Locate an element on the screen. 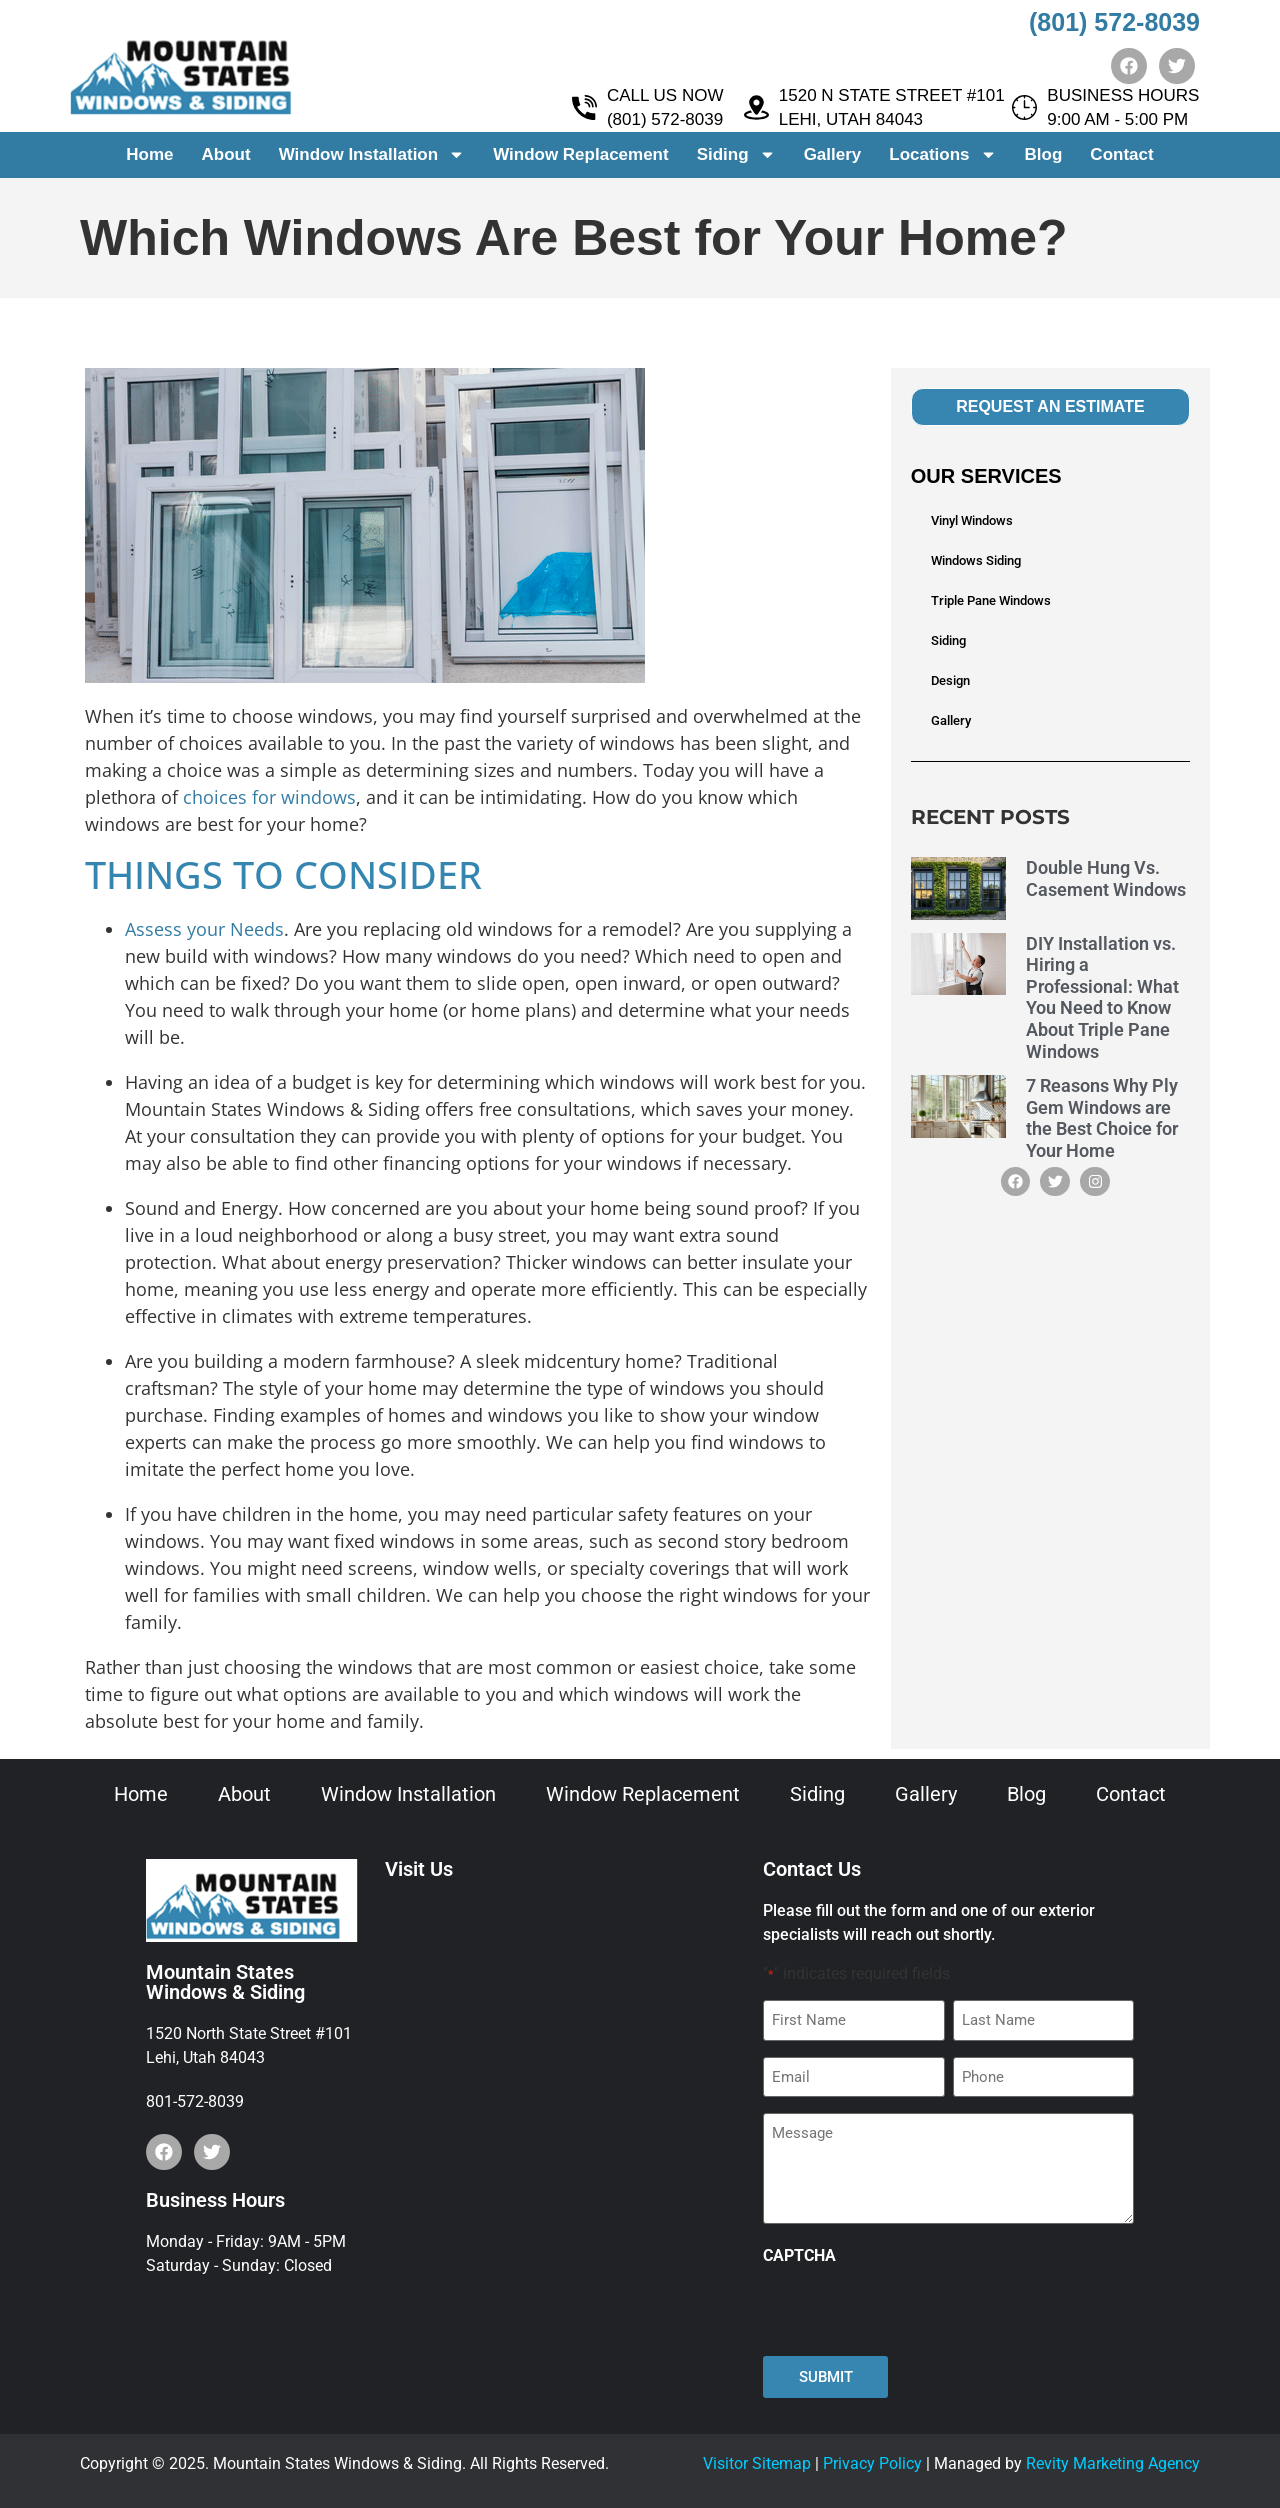  (801) 572-8039 is located at coordinates (1114, 22).